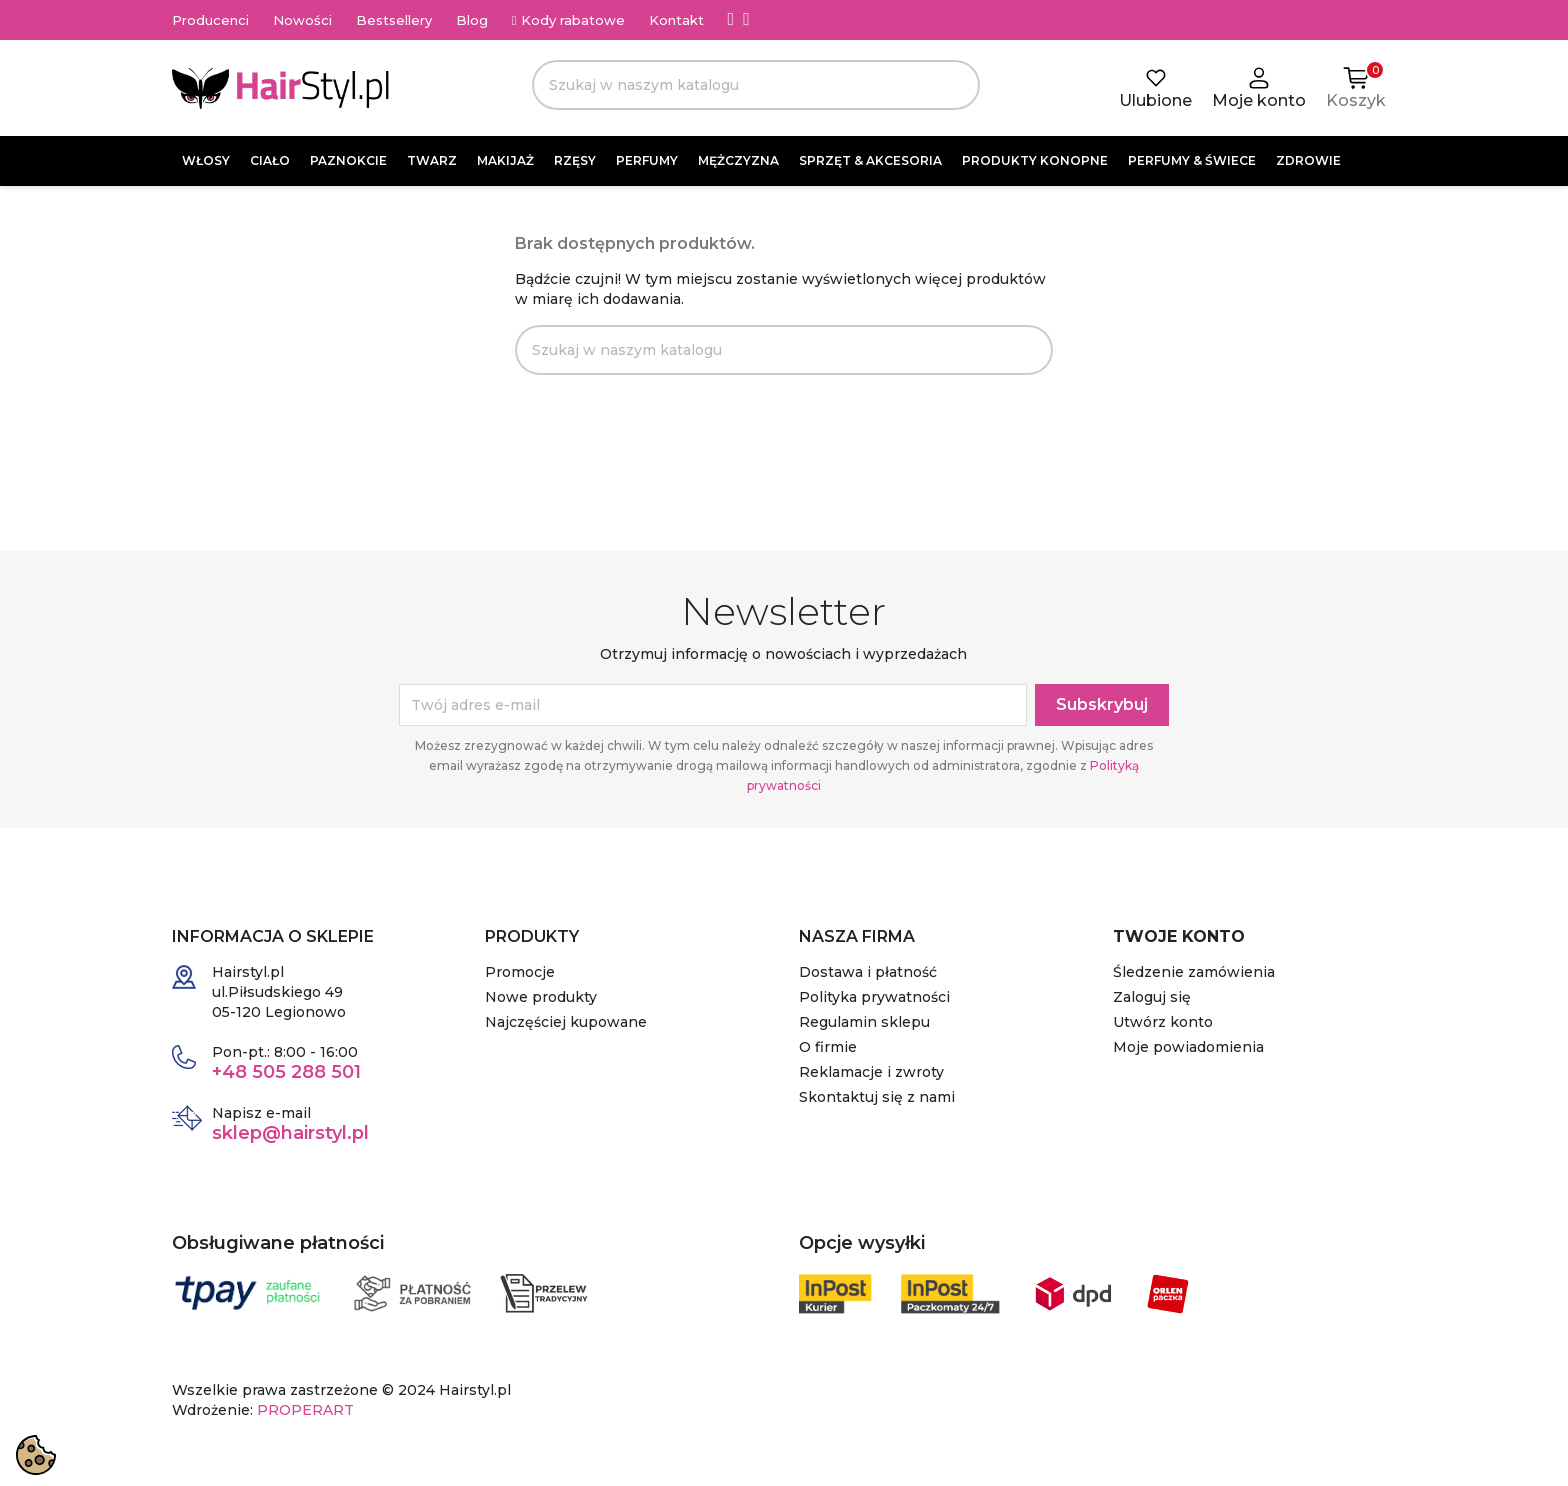  Describe the element at coordinates (1179, 936) in the screenshot. I see `Twoje konto` at that location.